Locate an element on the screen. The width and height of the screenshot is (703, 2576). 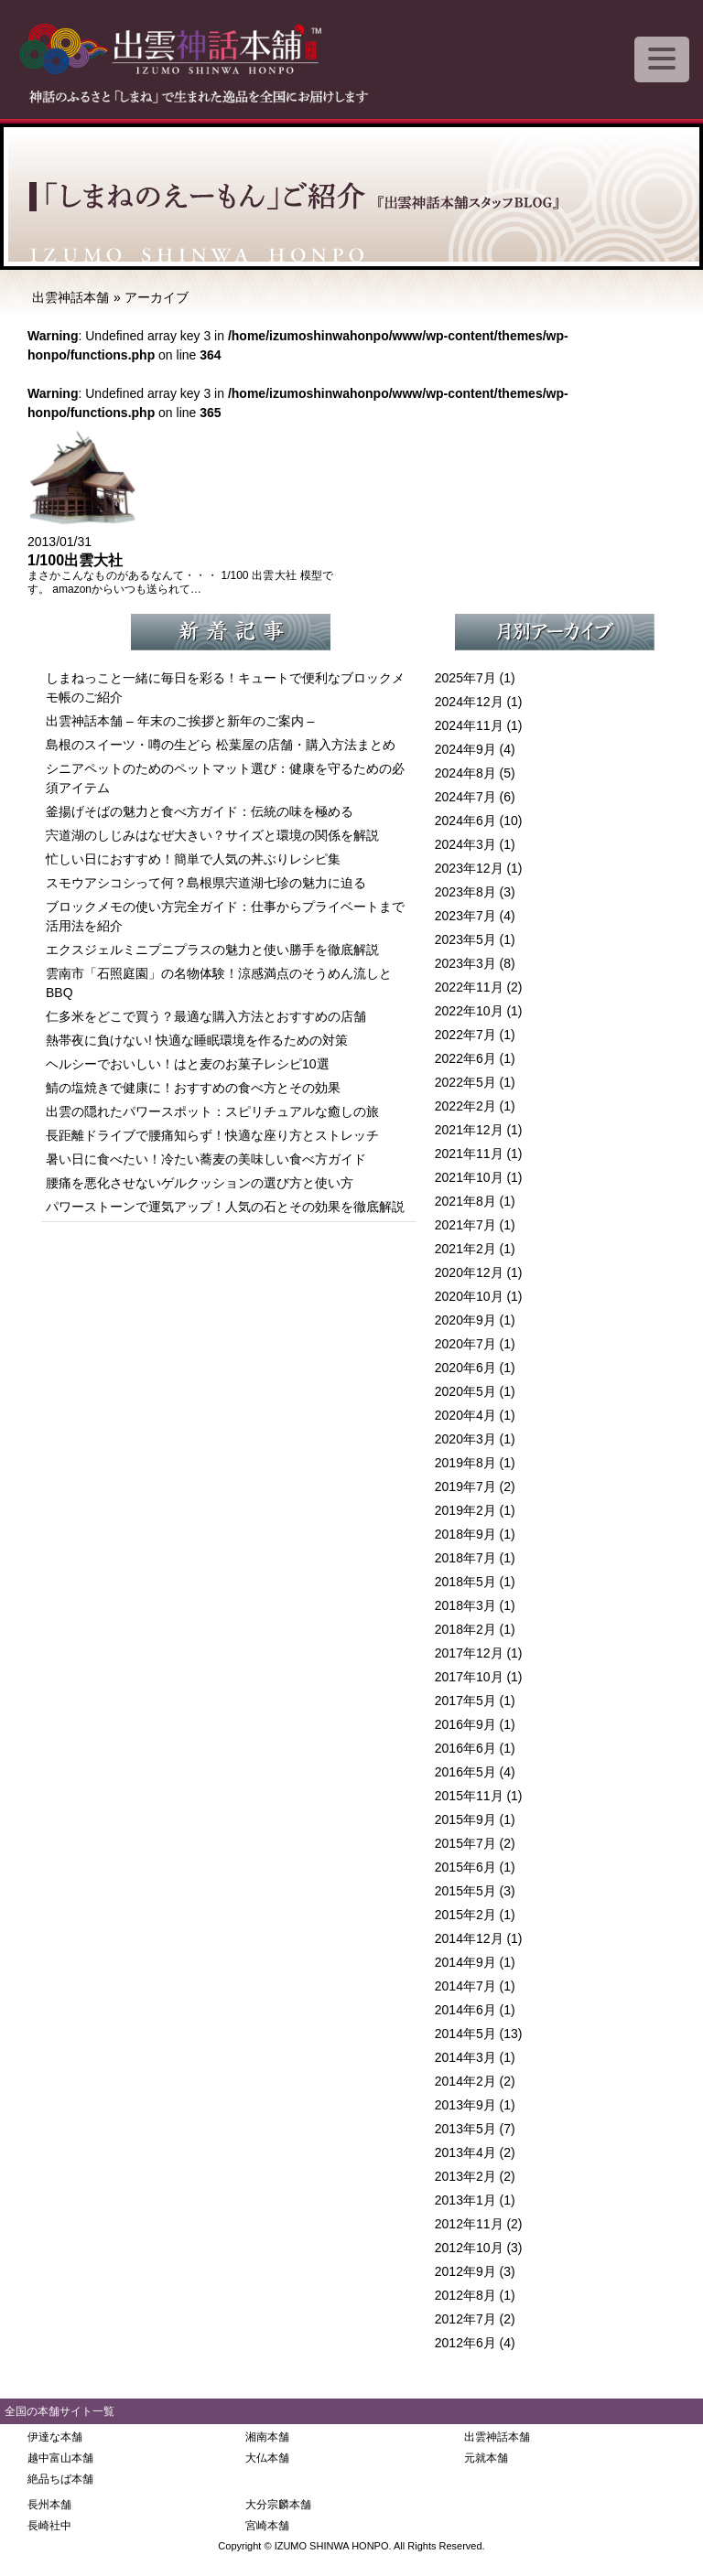
2021年12月 is located at coordinates (469, 1129).